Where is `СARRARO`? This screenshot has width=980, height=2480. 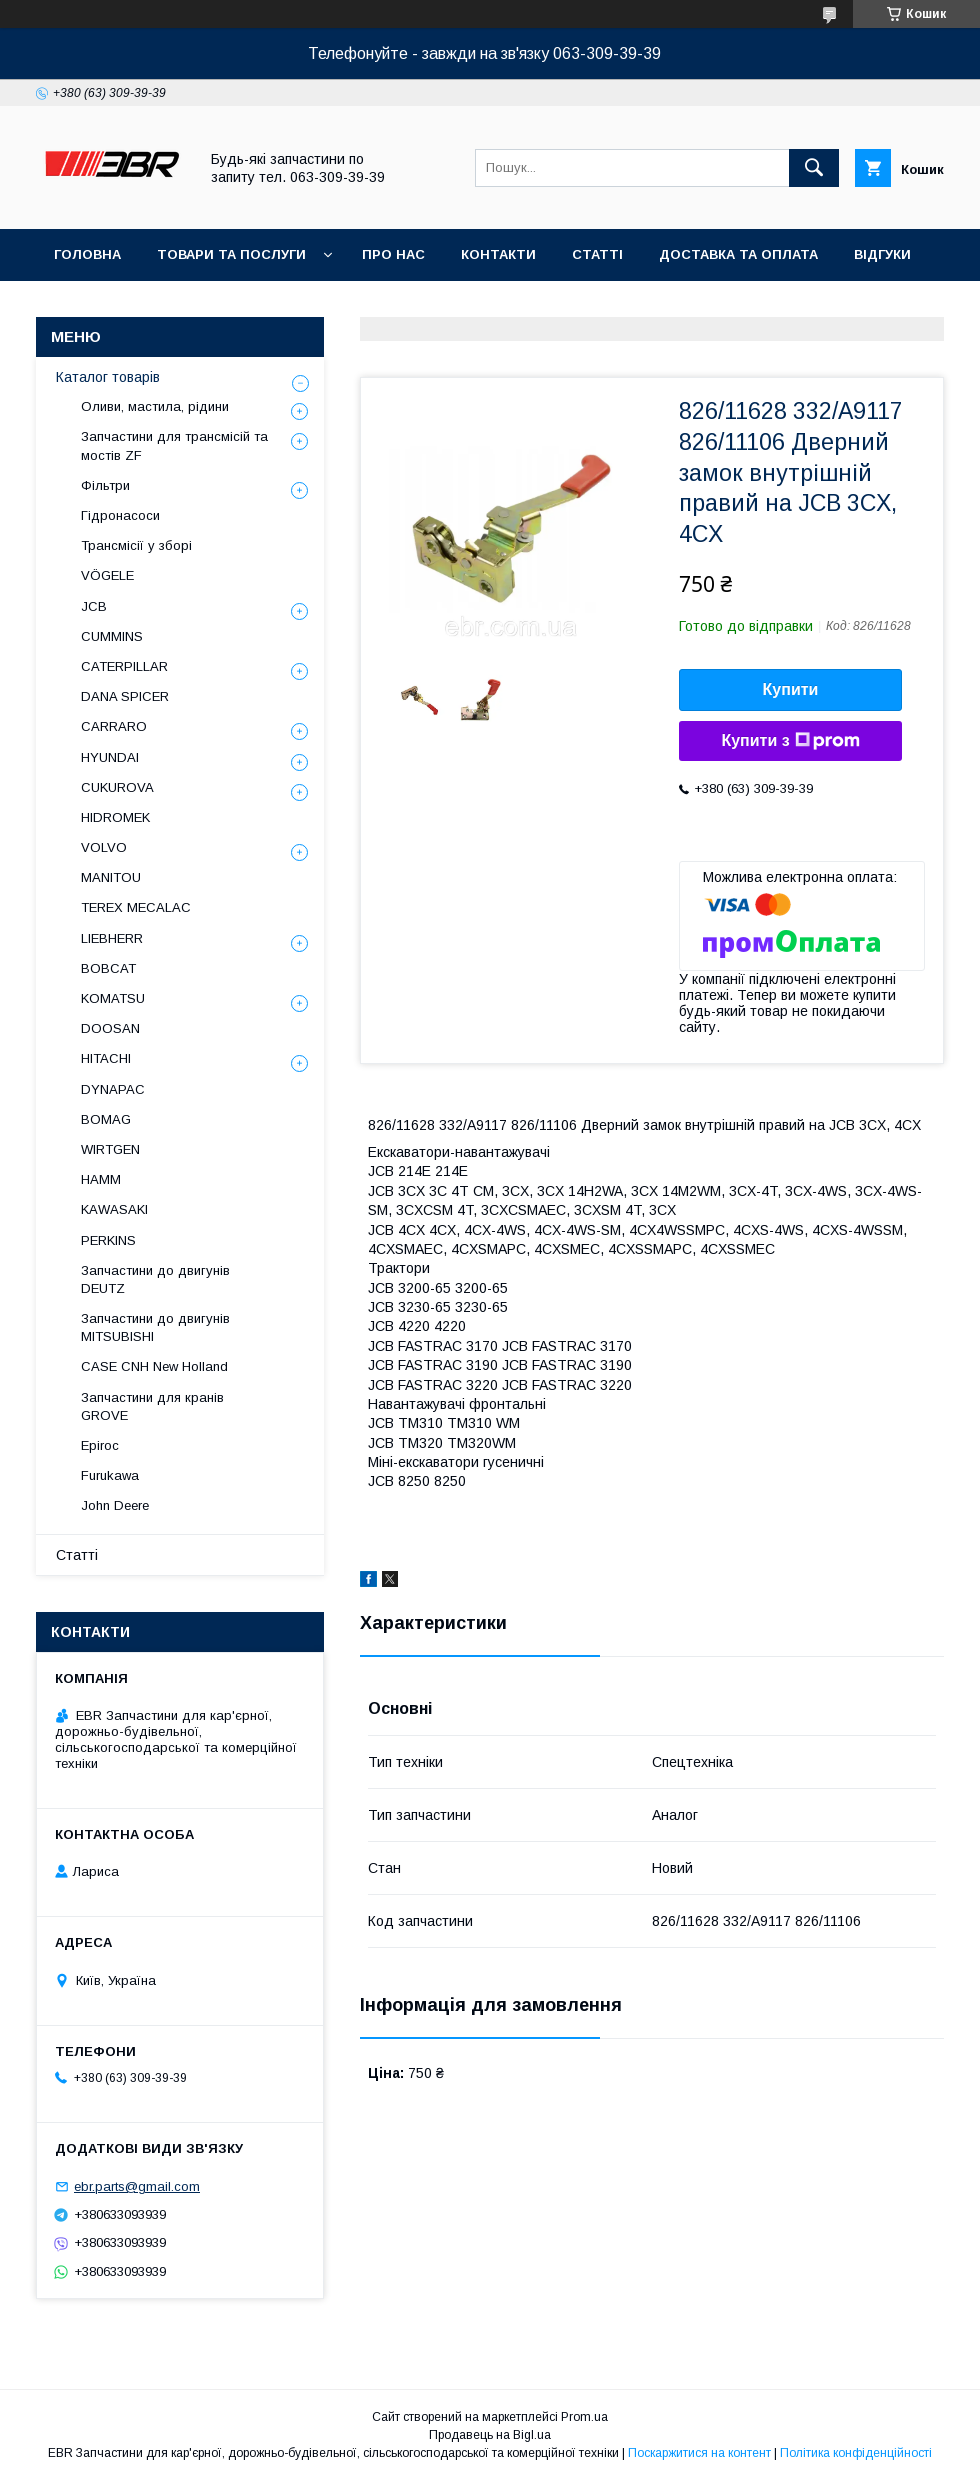 СARRARO is located at coordinates (114, 726).